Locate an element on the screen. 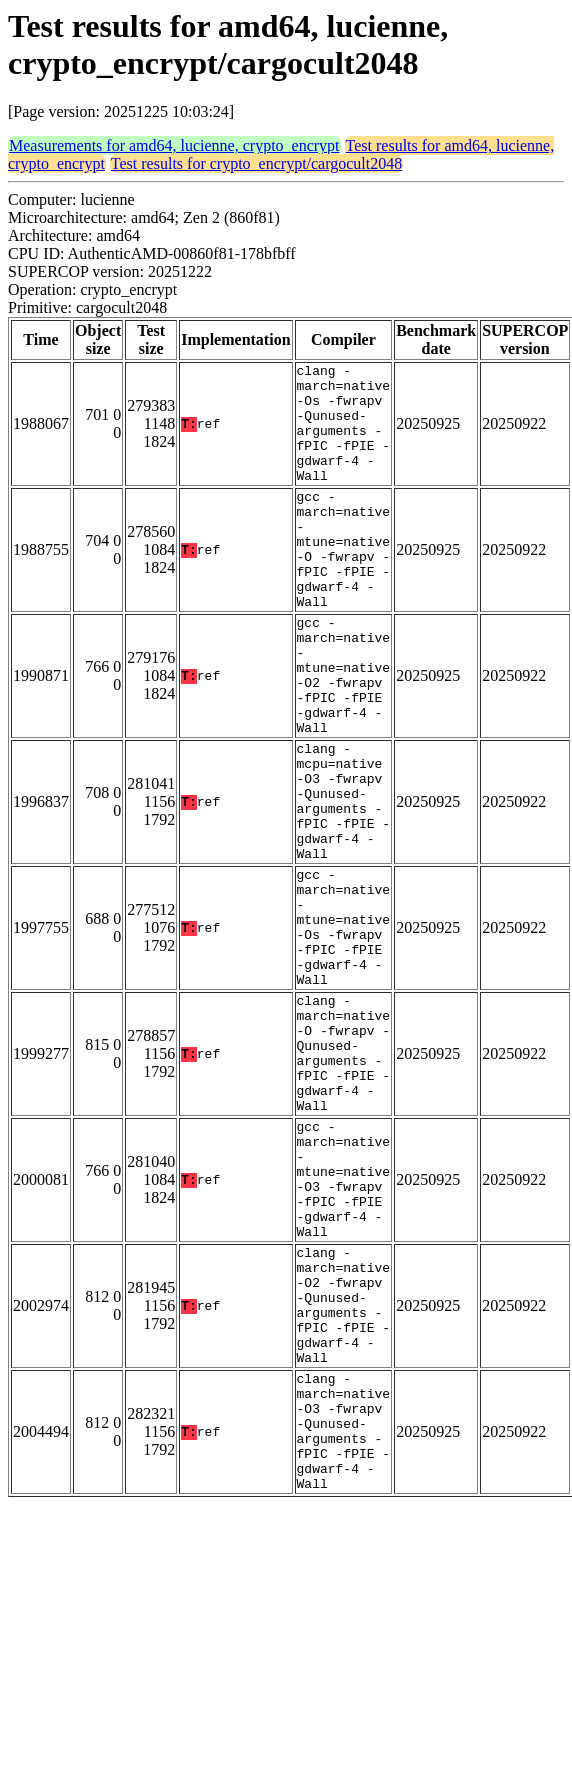  Test results for crypto_encrypt/cargocult2048 is located at coordinates (256, 163).